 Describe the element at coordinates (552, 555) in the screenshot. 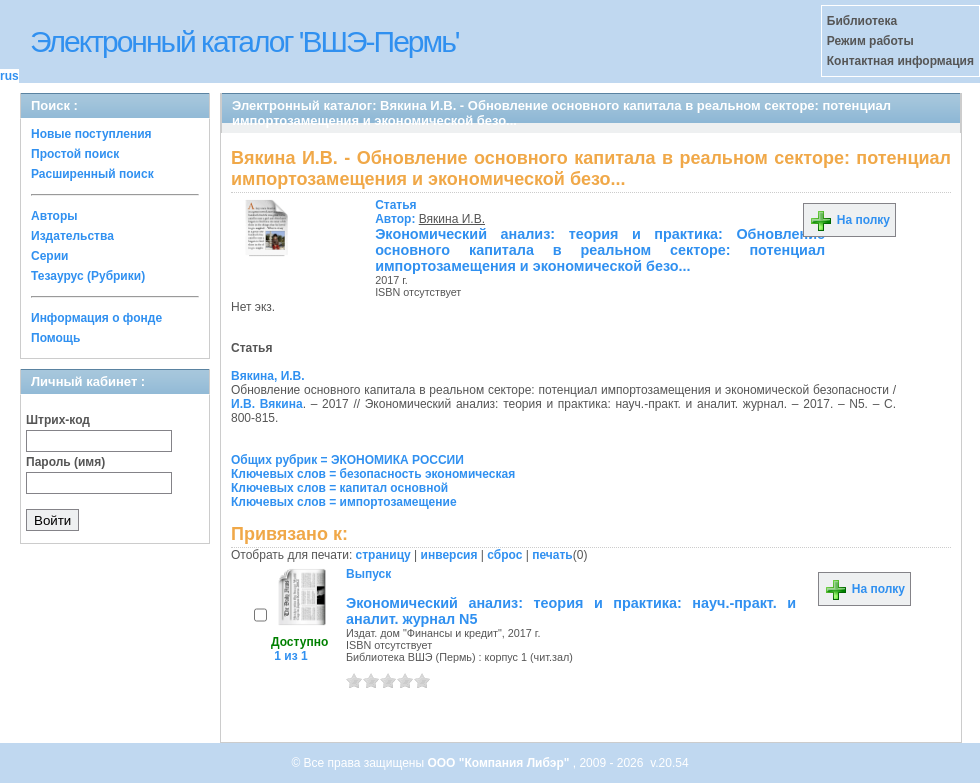

I see `печать` at that location.